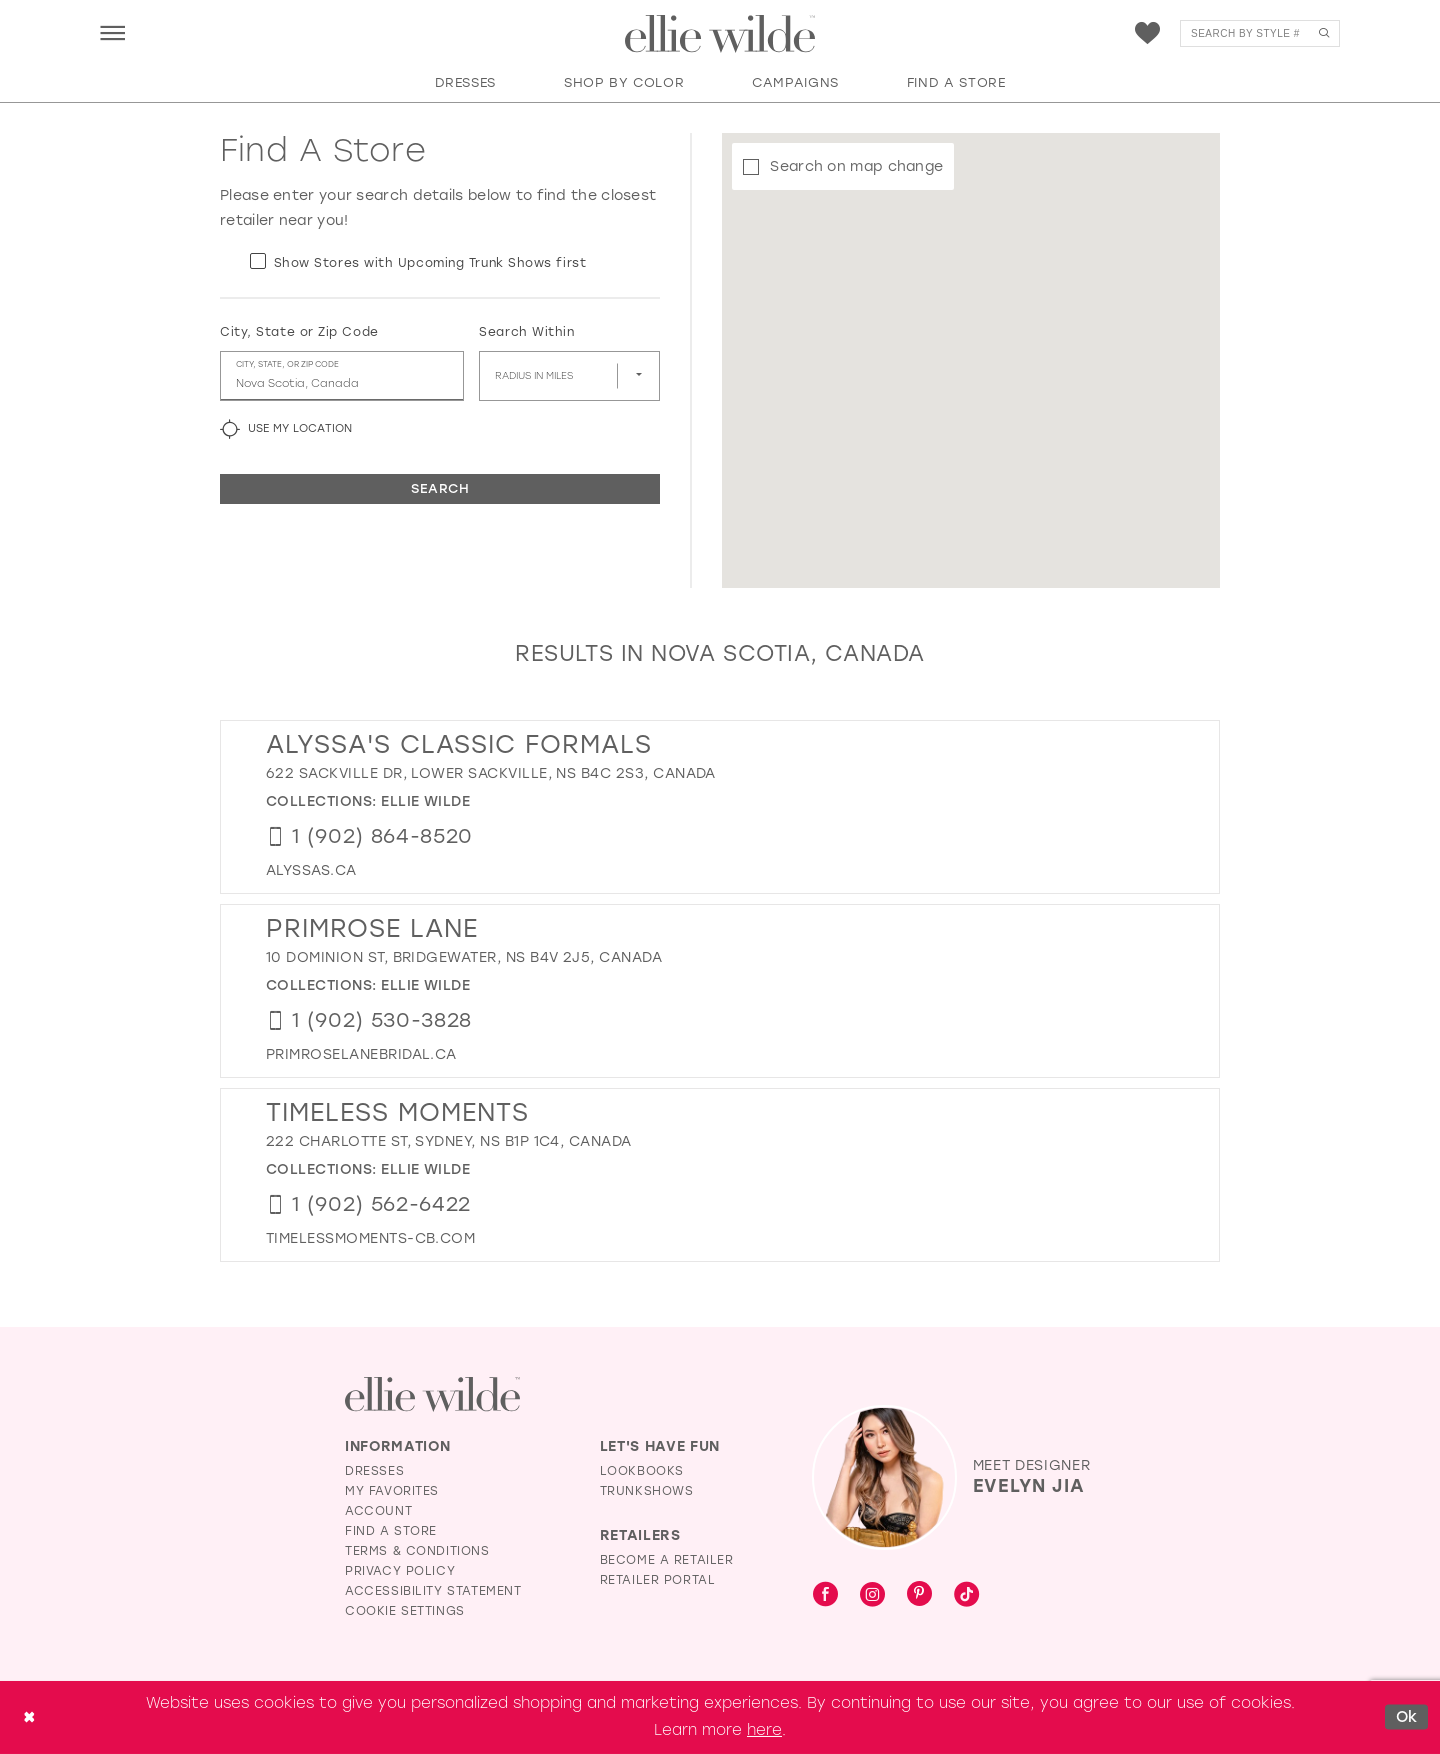 This screenshot has width=1440, height=1754. What do you see at coordinates (825, 1595) in the screenshot?
I see `[Visit our Facebook - Opens in new tab]` at bounding box center [825, 1595].